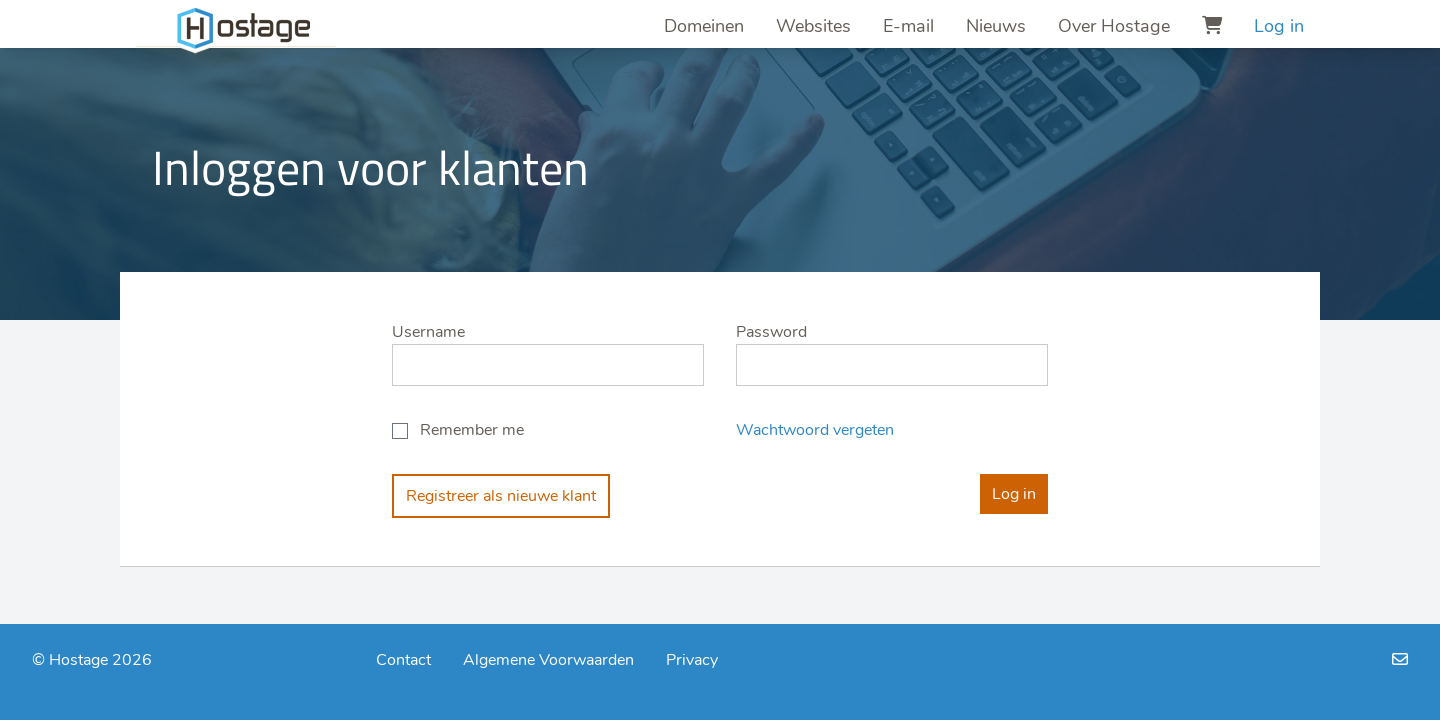  I want to click on Wachtwoord vergeten, so click(815, 430).